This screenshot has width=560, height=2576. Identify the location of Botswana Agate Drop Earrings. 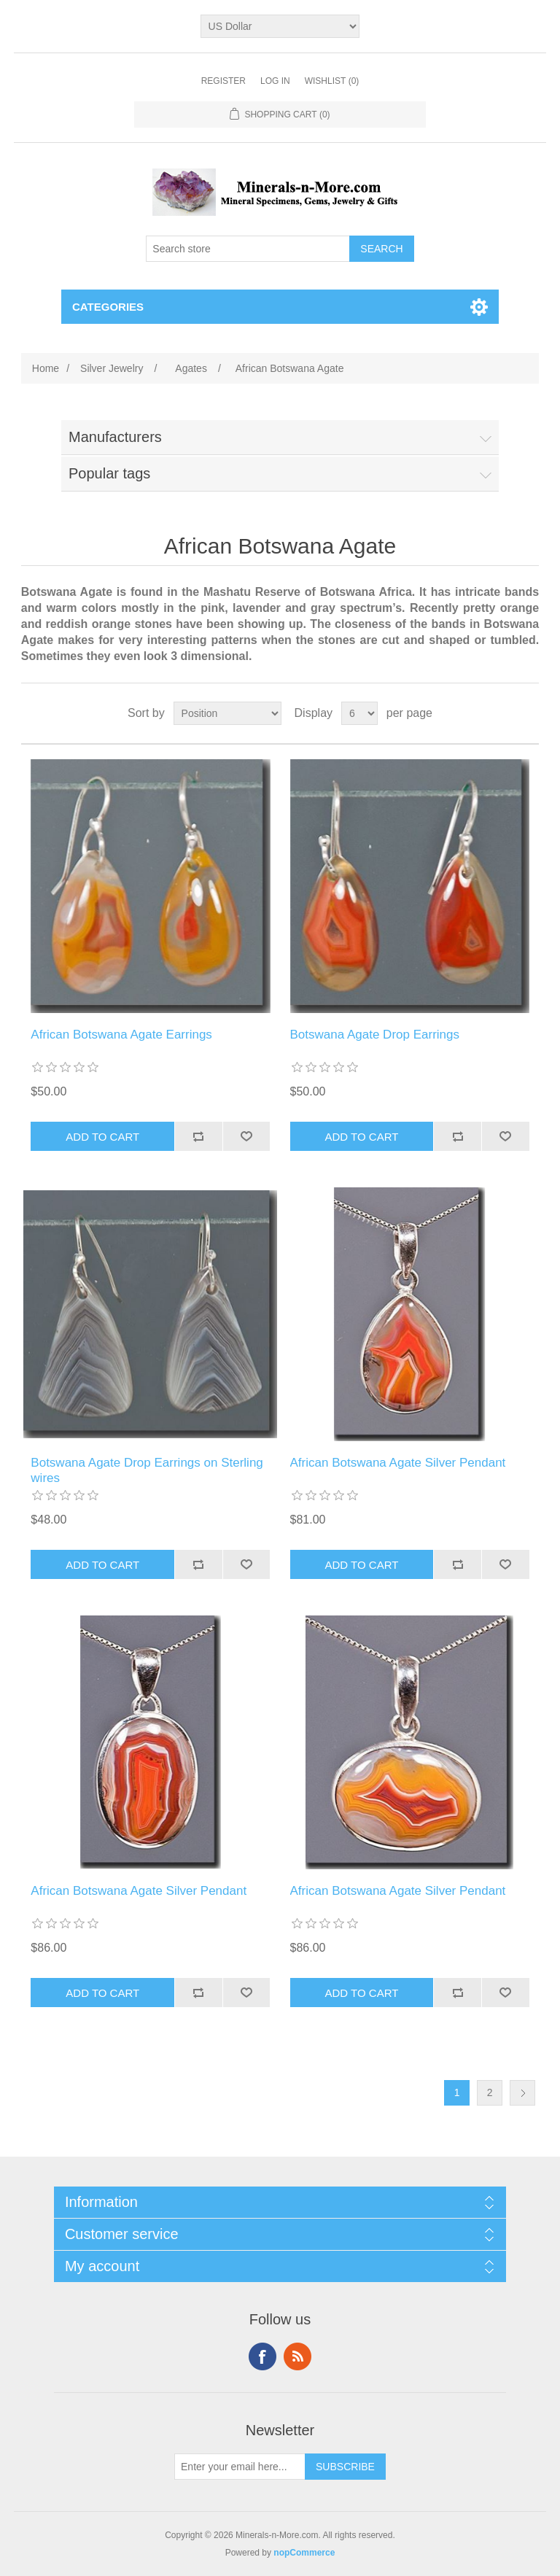
(374, 1034).